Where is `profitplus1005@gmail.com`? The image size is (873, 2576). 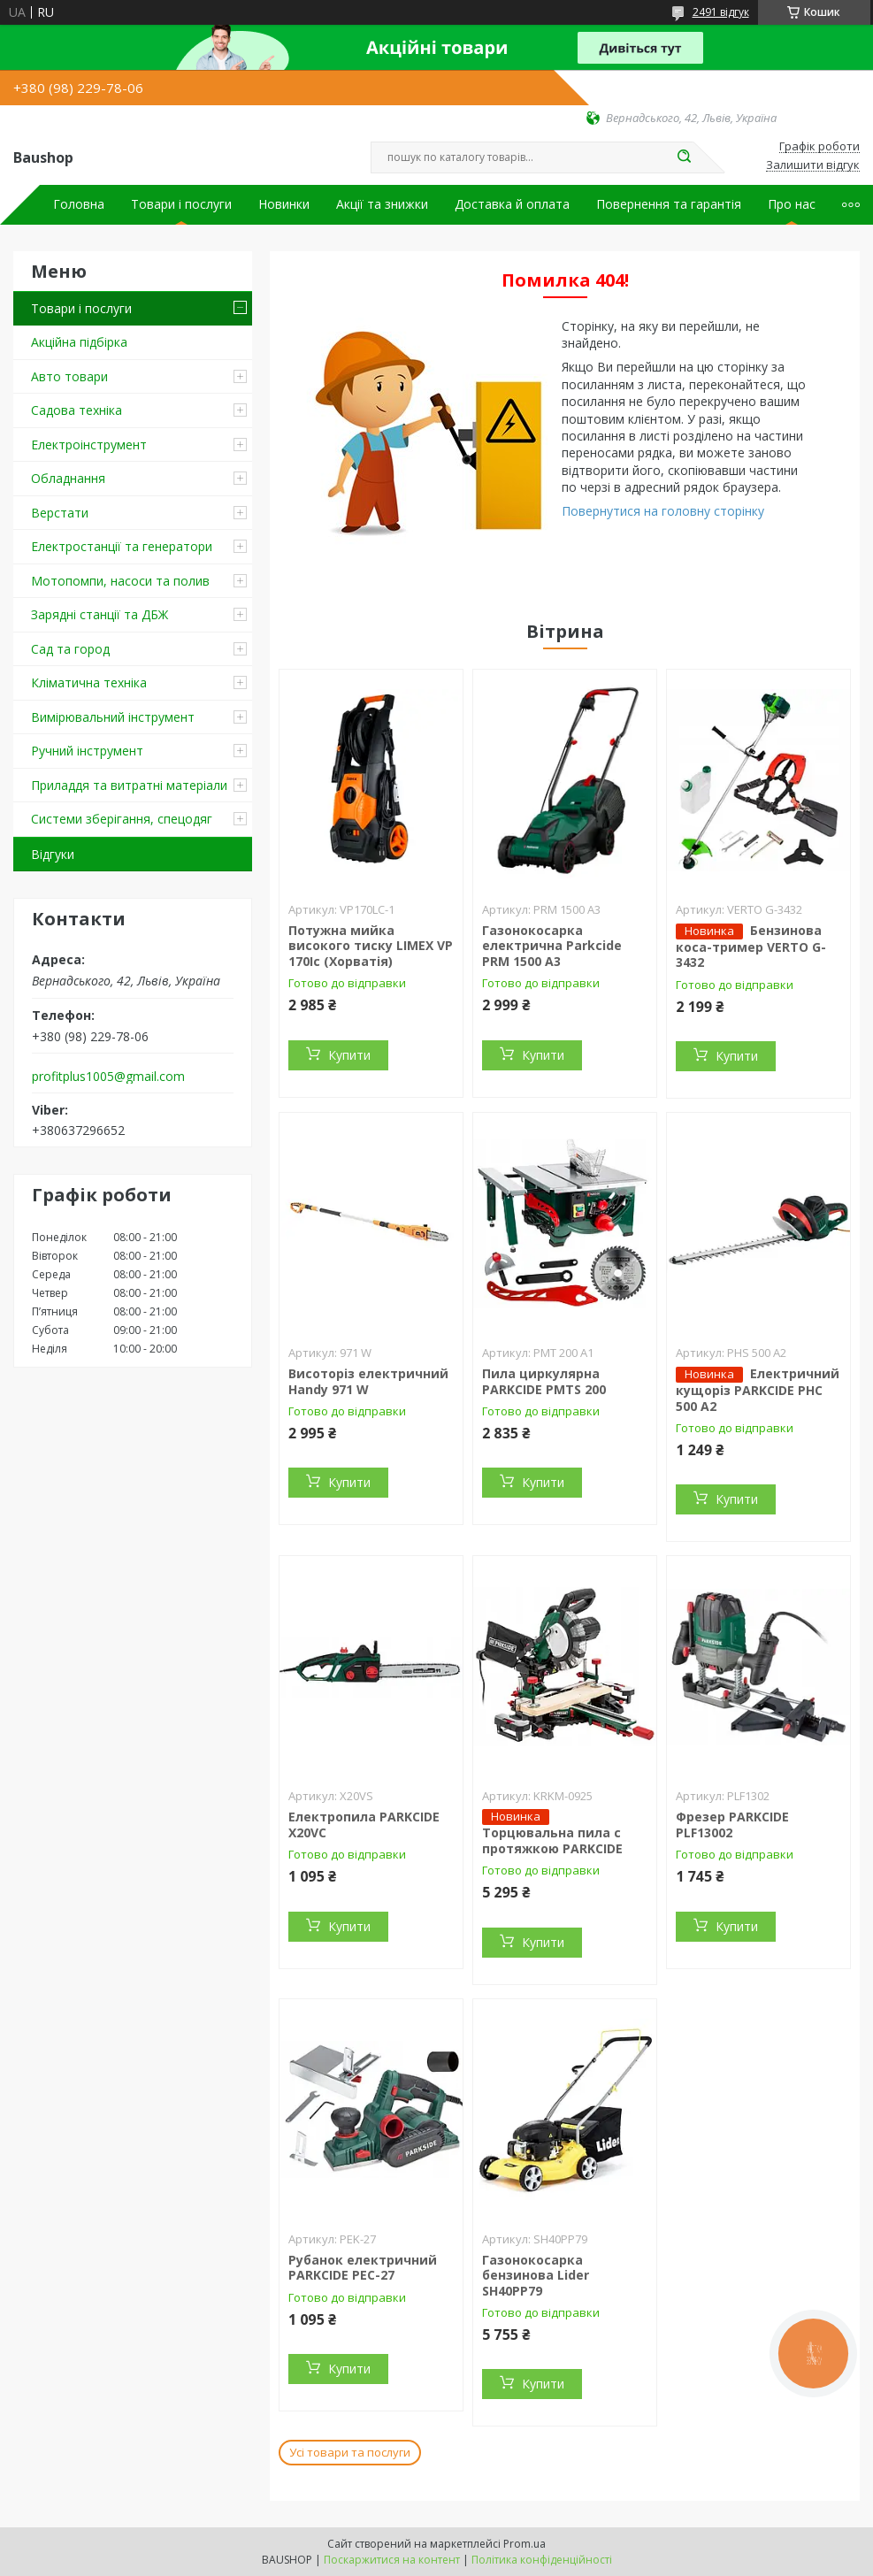 profitplus1005@gmail.com is located at coordinates (108, 1077).